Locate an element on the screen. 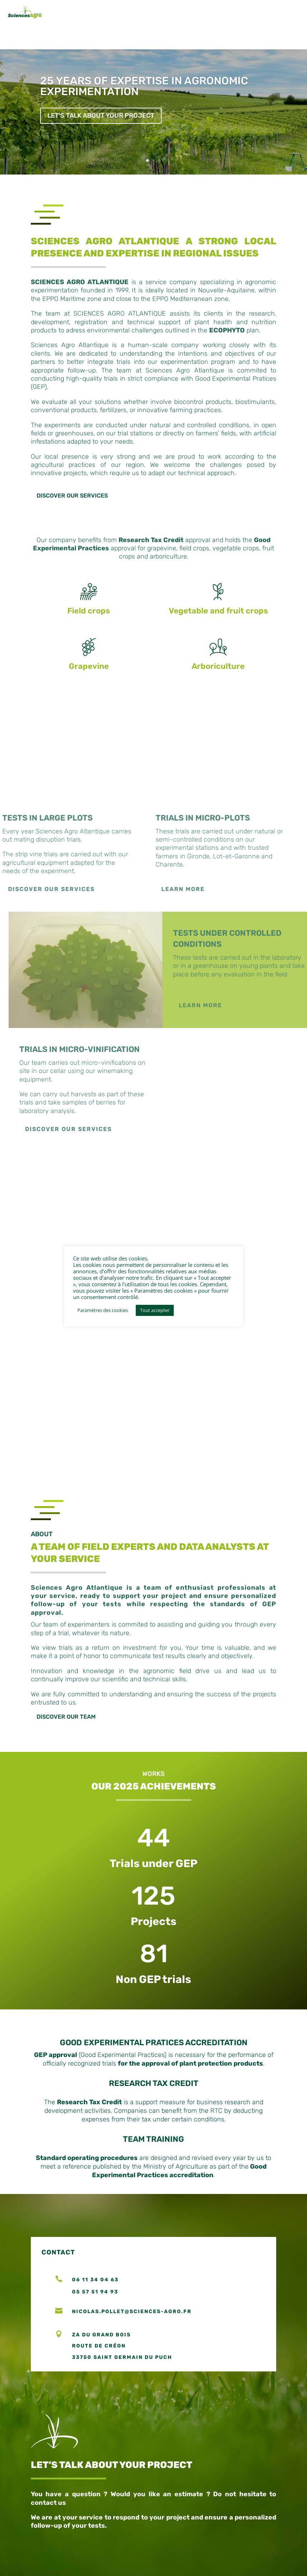 This screenshot has width=307, height=2576. nicolas.pollet@sciences-agro.fr is located at coordinates (132, 2336).